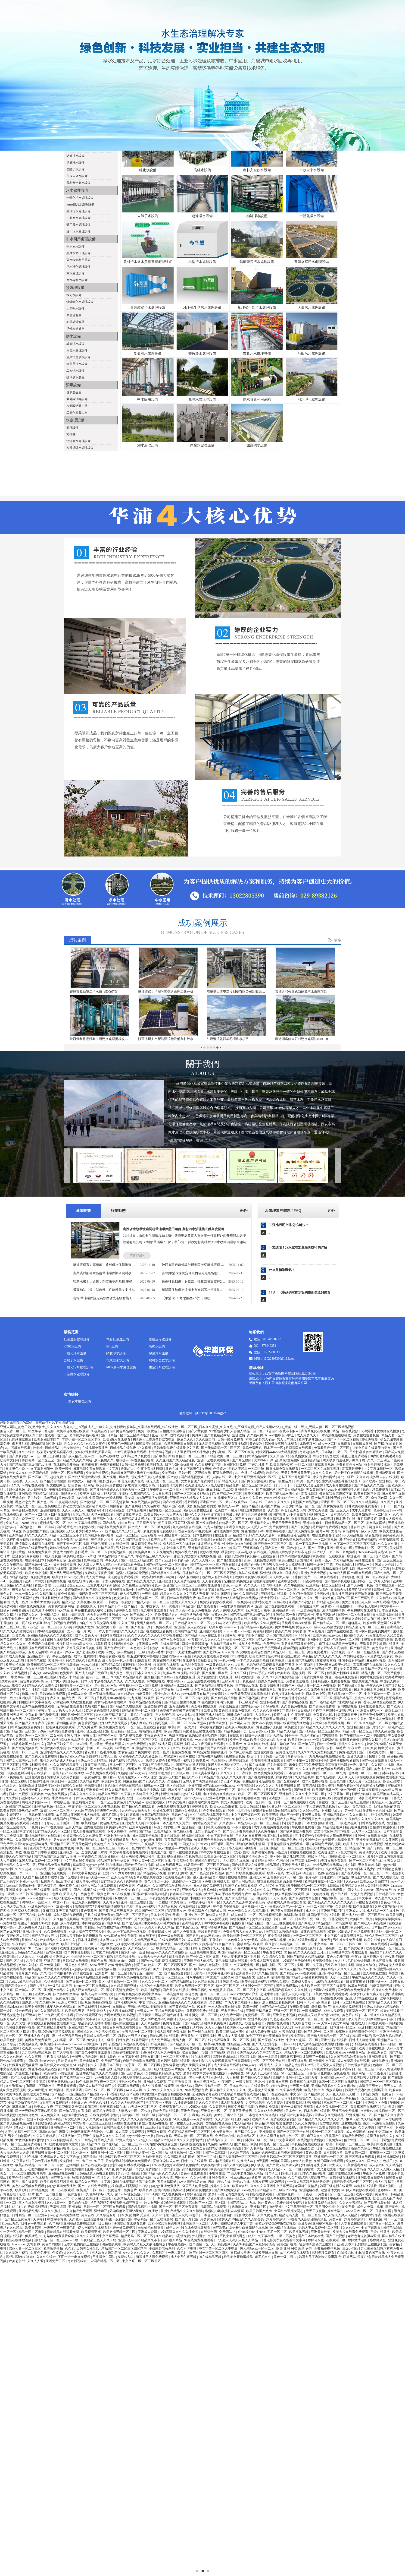  Describe the element at coordinates (53, 1598) in the screenshot. I see `少妇裸体挤奶汁奶水视频` at that location.